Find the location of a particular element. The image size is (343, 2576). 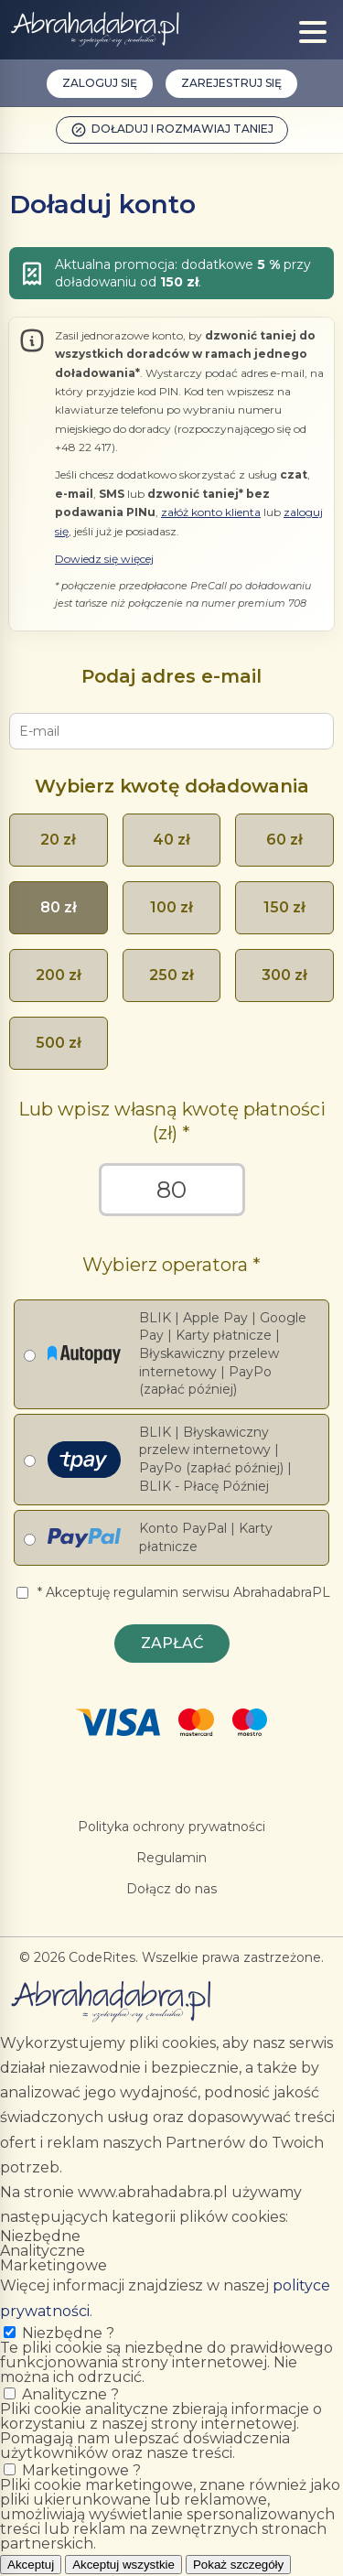

Doładuj i rozmawiaj taniej is located at coordinates (171, 130).